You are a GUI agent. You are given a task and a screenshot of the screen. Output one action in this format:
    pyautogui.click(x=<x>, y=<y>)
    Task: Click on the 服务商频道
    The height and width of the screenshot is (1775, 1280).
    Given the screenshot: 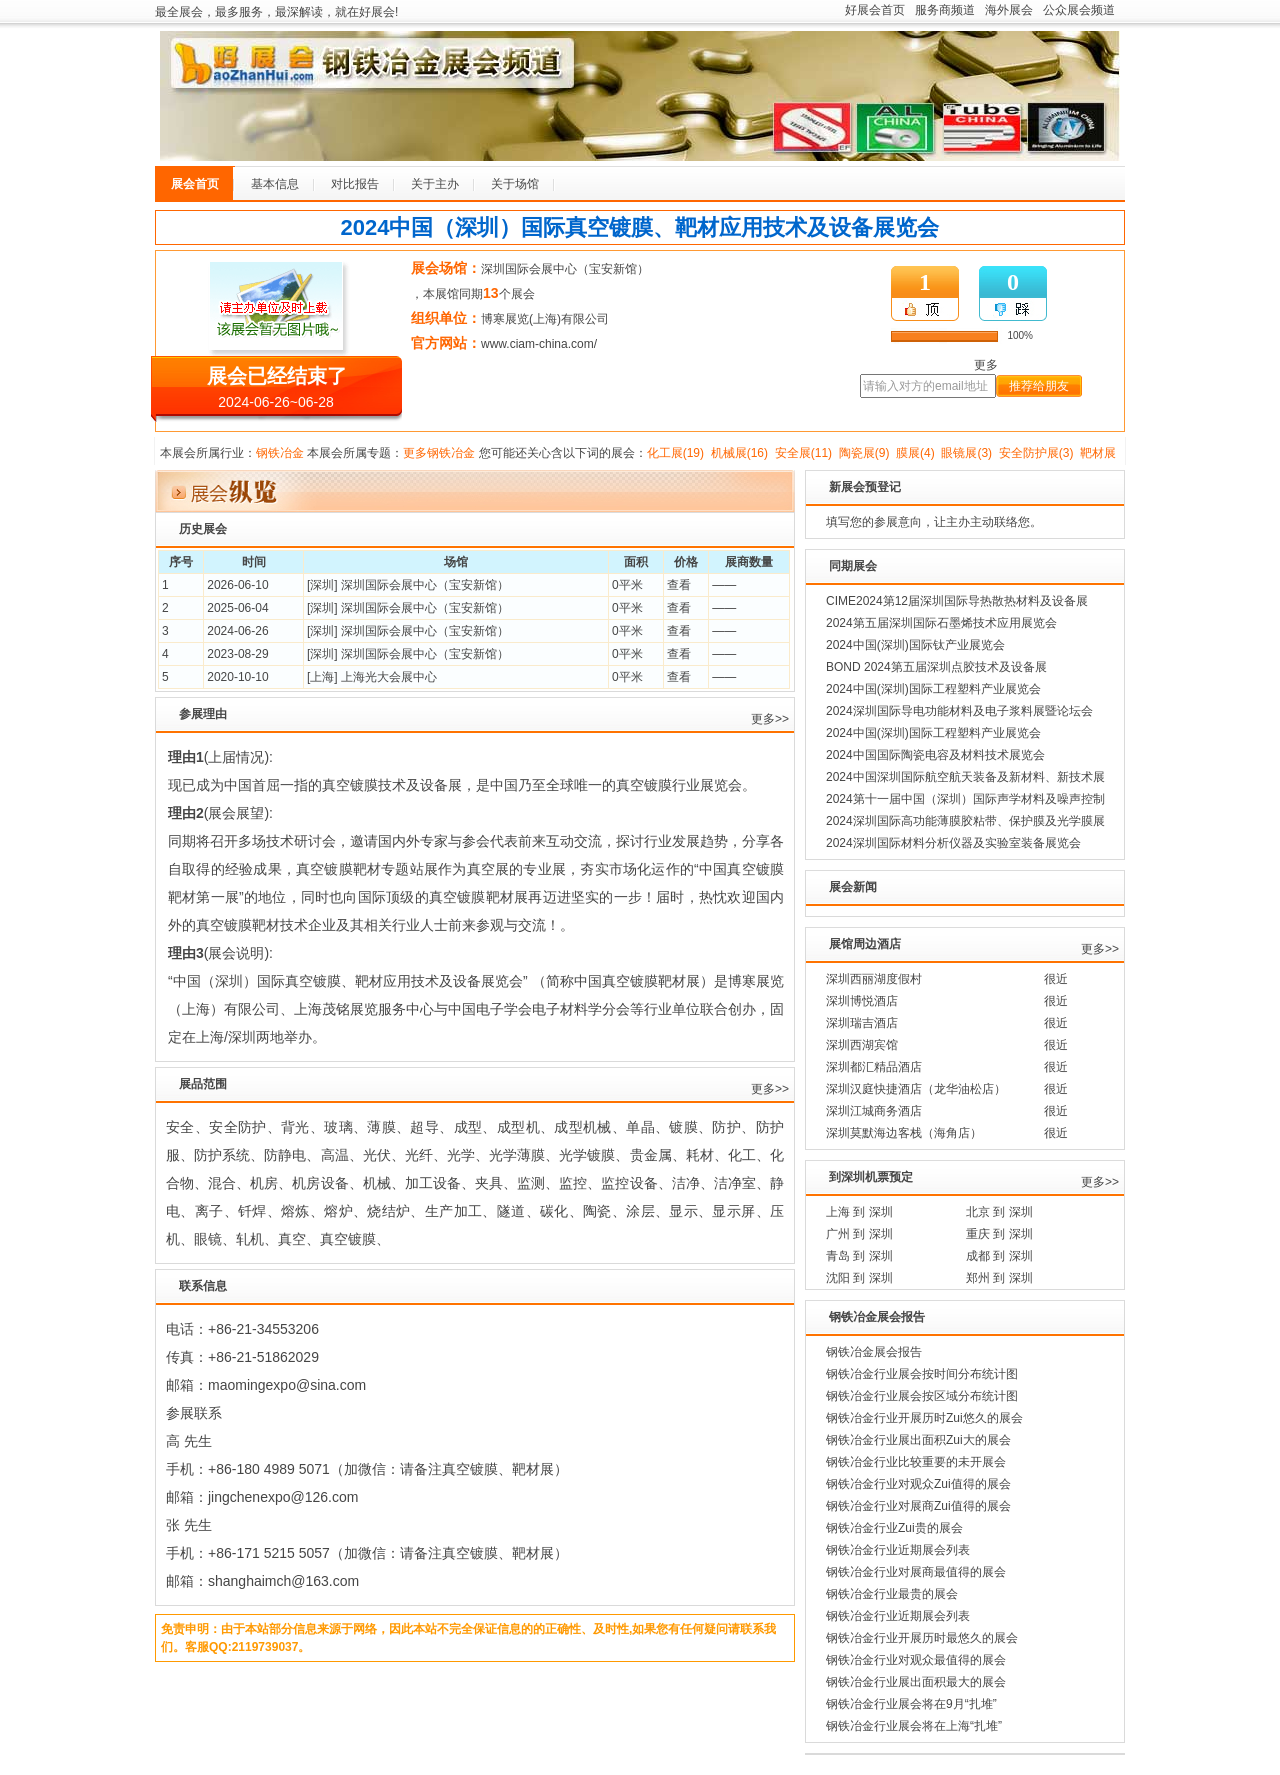 What is the action you would take?
    pyautogui.click(x=945, y=10)
    